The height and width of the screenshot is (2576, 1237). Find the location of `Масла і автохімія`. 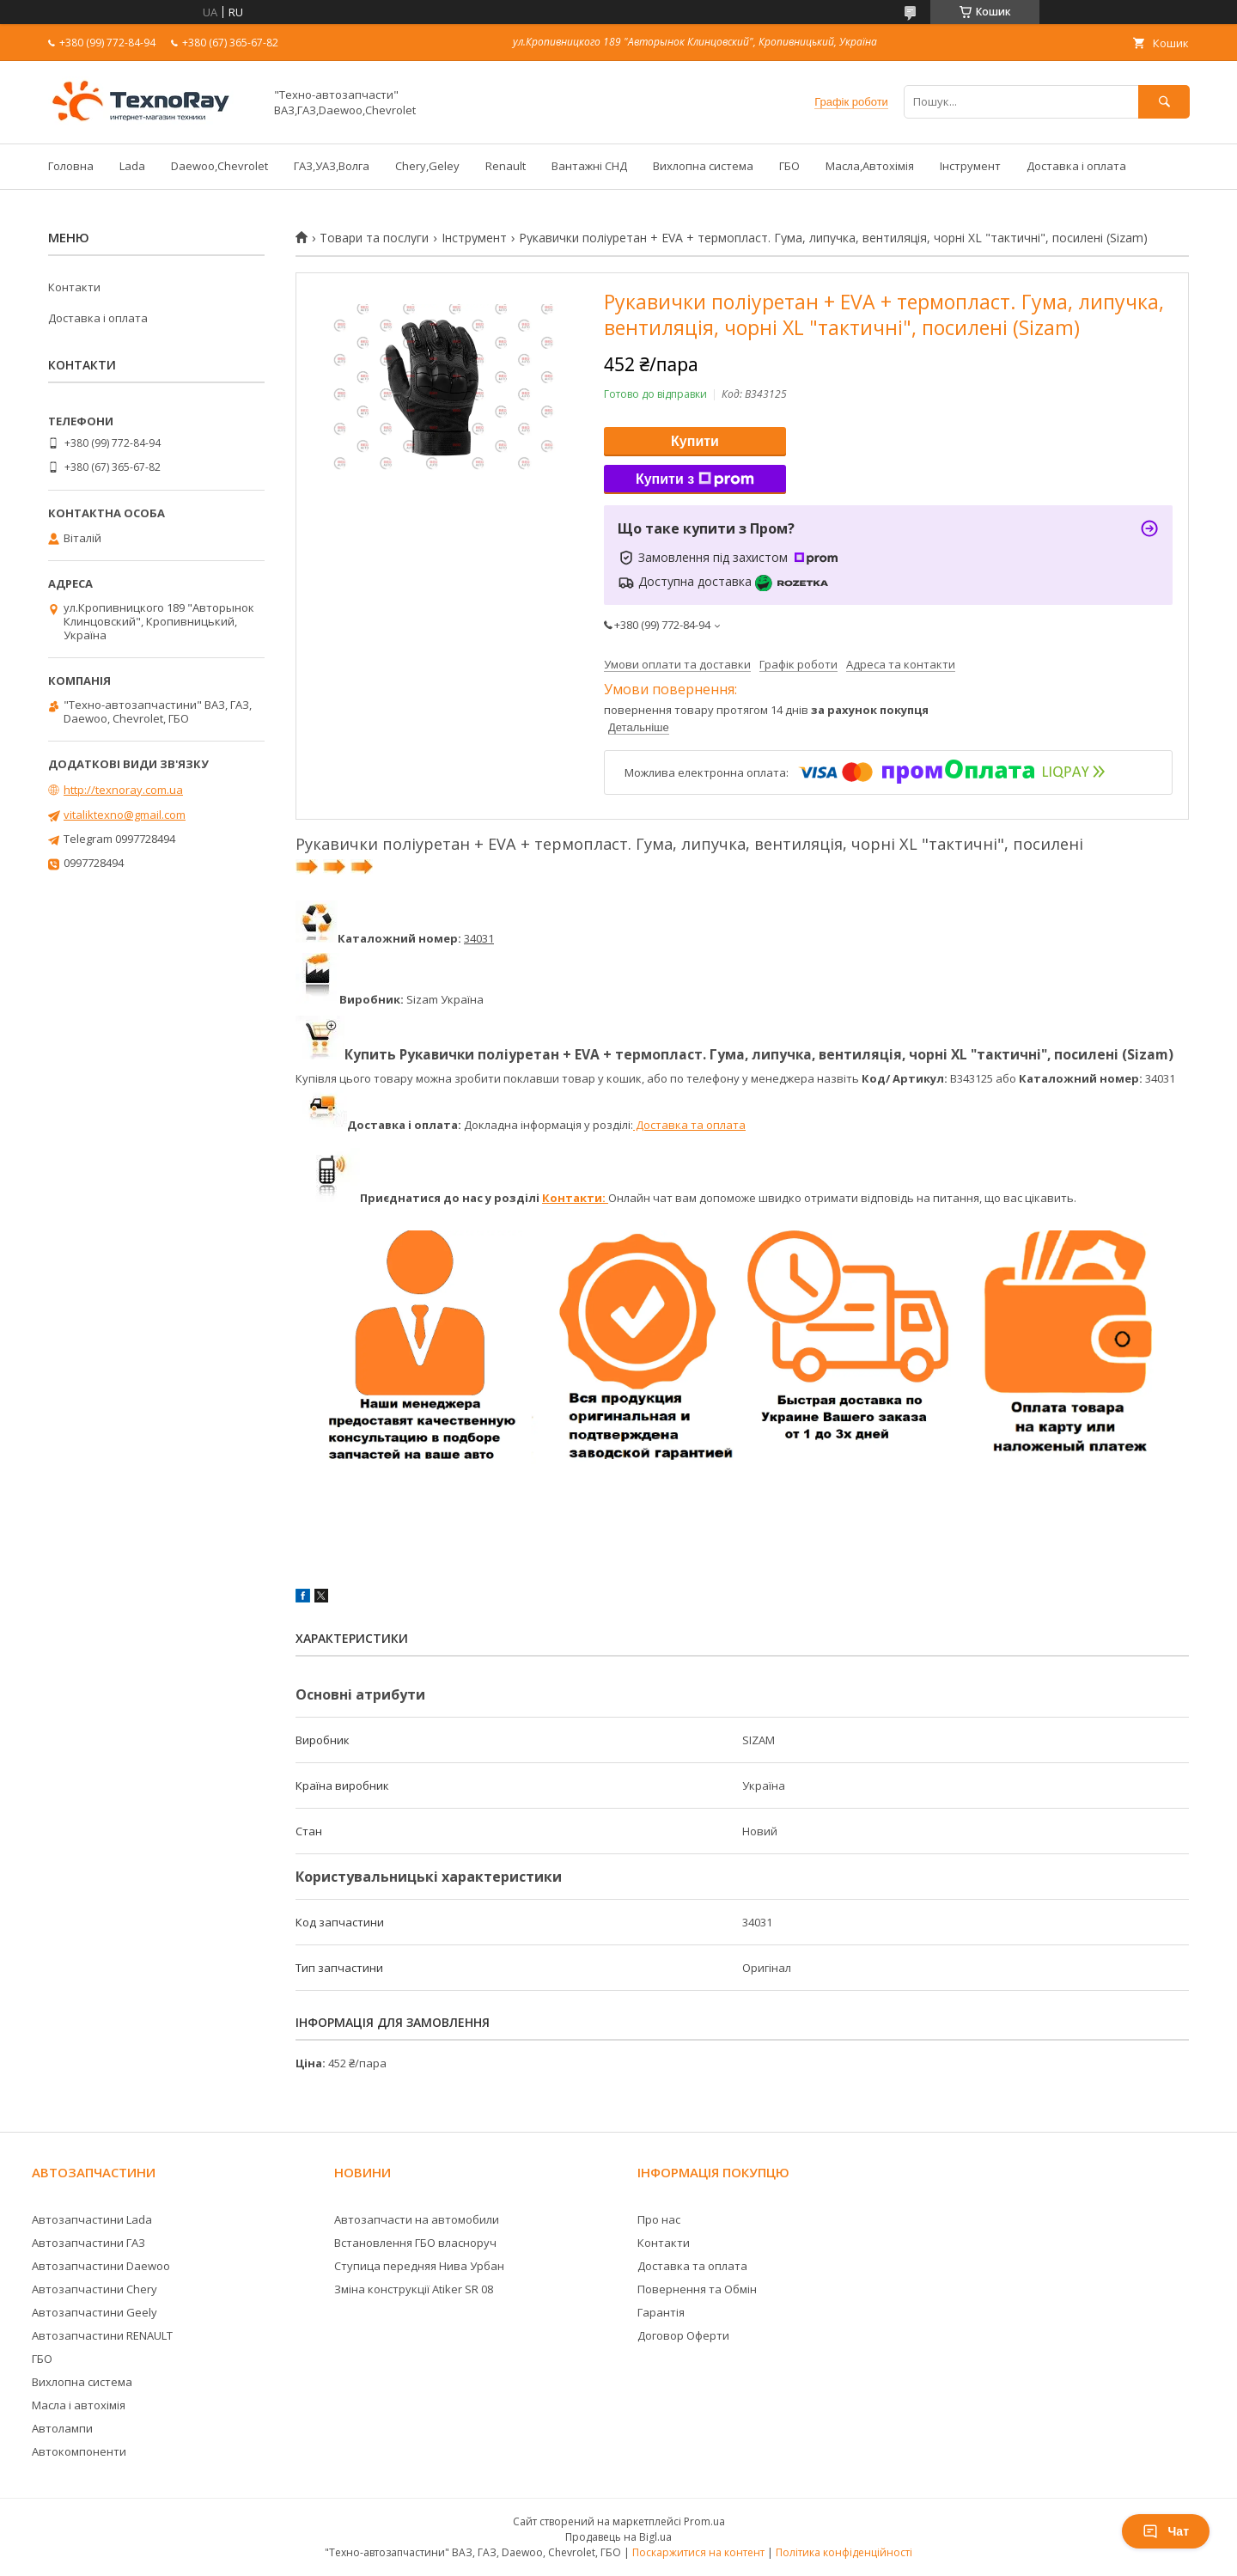

Масла і автохімія is located at coordinates (78, 2405).